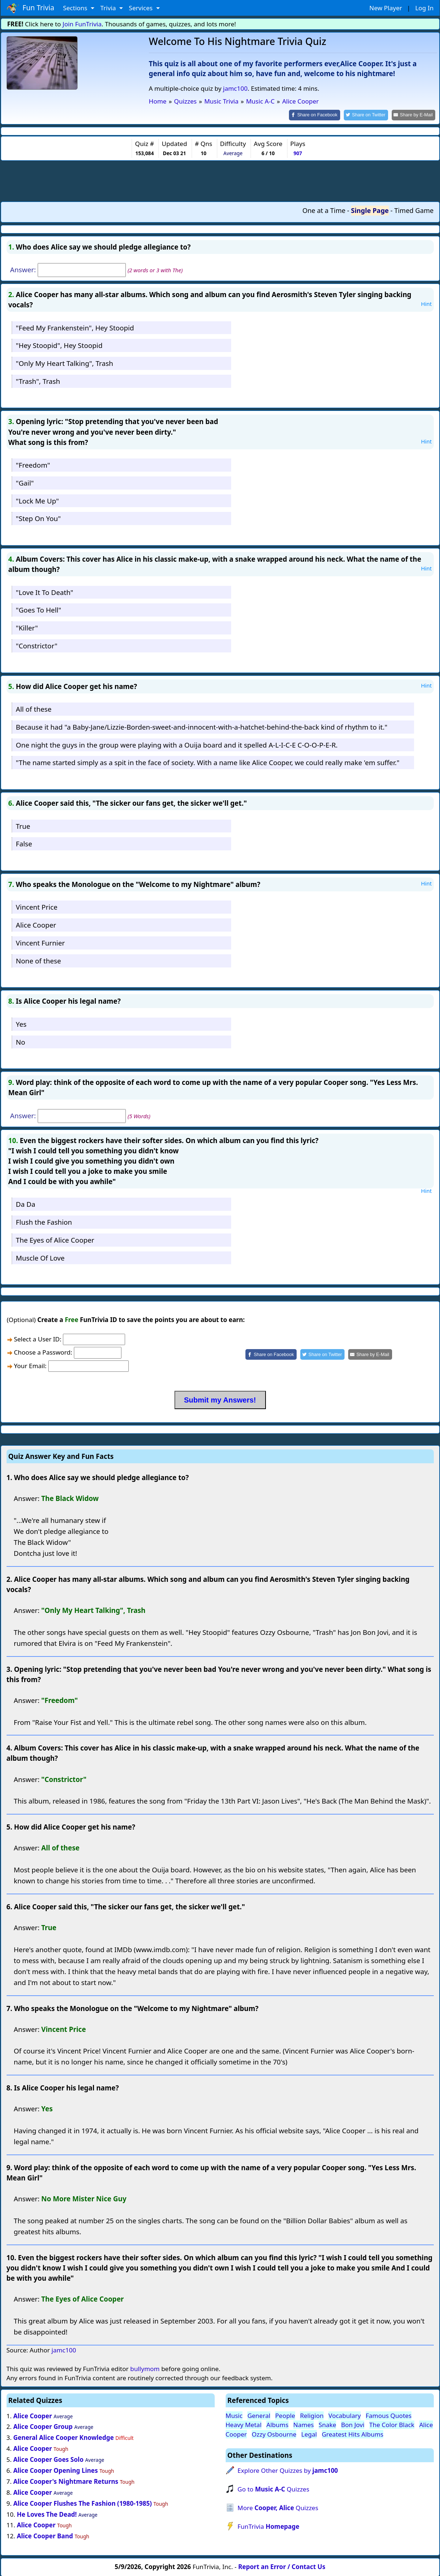 This screenshot has width=440, height=2576. What do you see at coordinates (33, 464) in the screenshot?
I see `"Freedom"` at bounding box center [33, 464].